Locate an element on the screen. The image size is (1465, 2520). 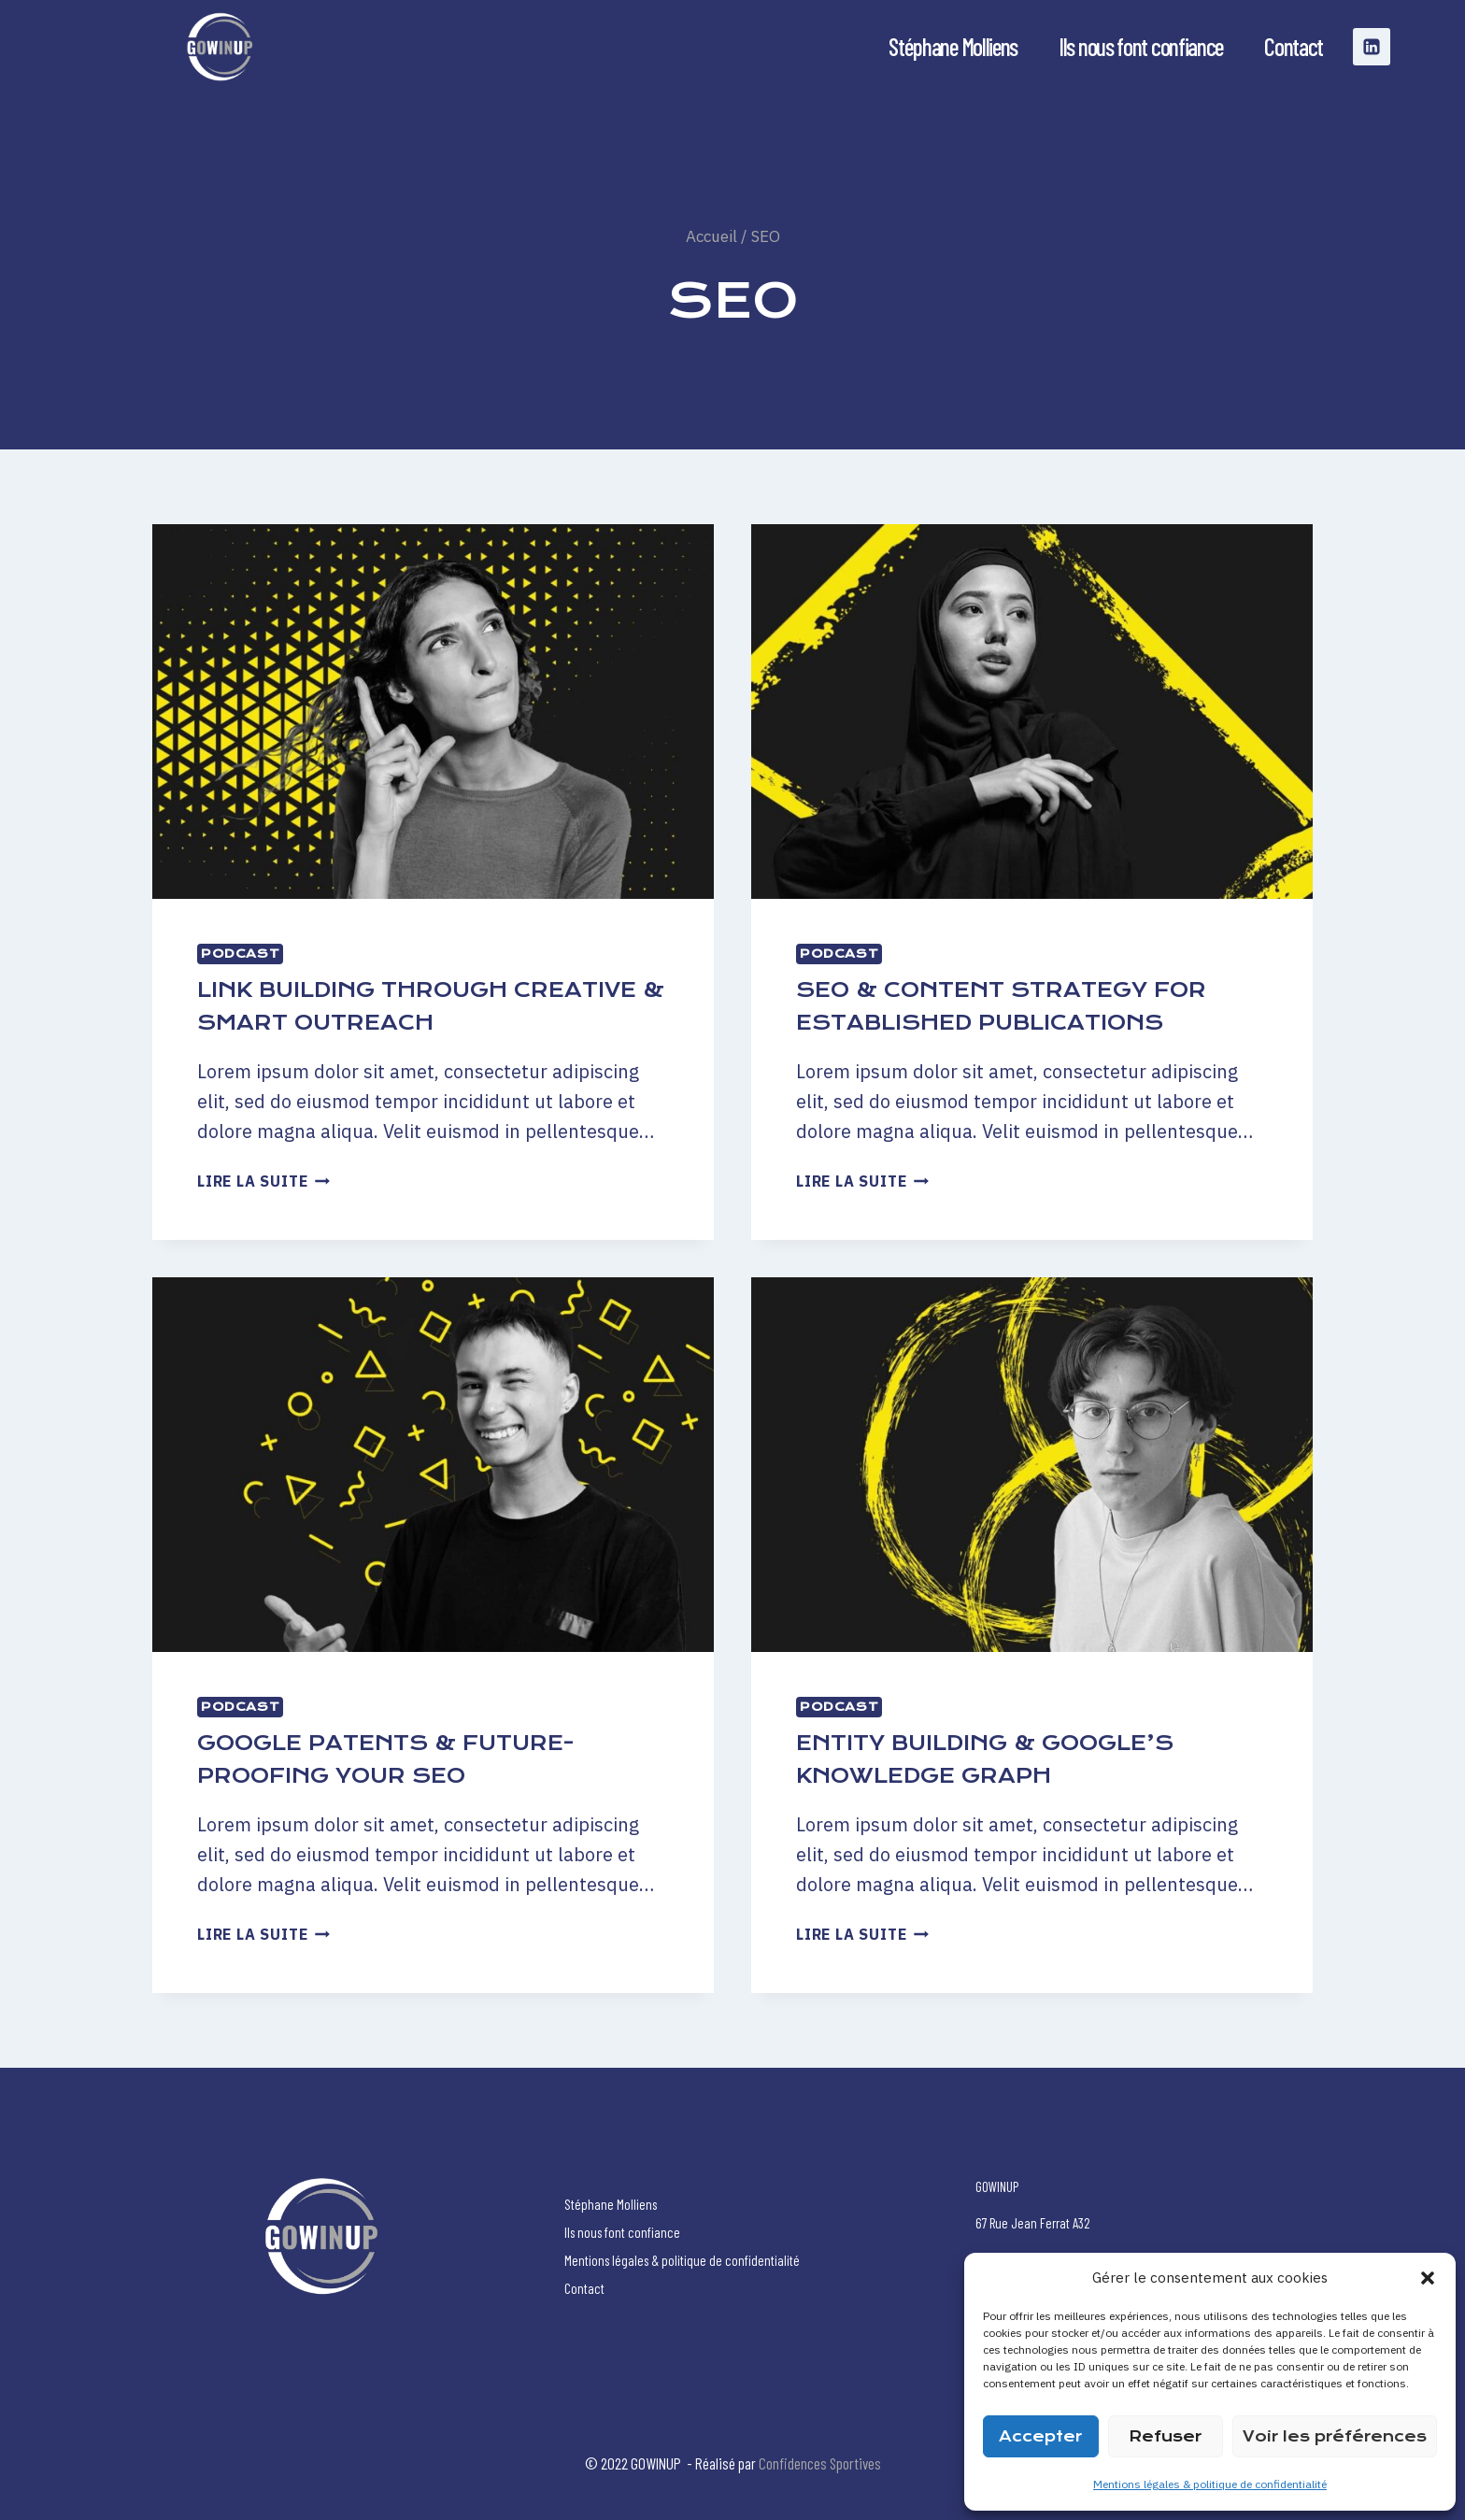
[Linkedin] is located at coordinates (1371, 46).